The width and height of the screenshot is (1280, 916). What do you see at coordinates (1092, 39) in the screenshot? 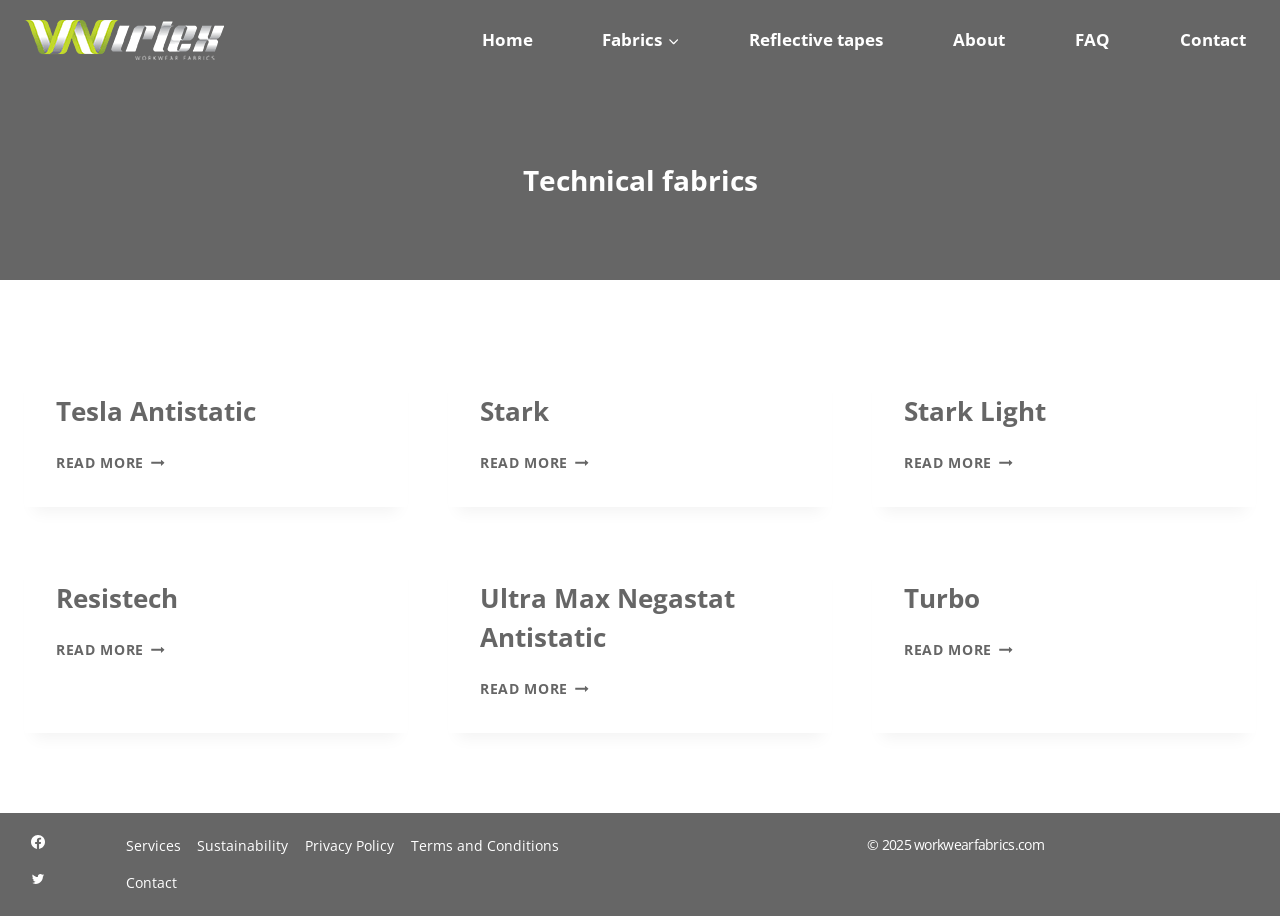
I see `FAQ` at bounding box center [1092, 39].